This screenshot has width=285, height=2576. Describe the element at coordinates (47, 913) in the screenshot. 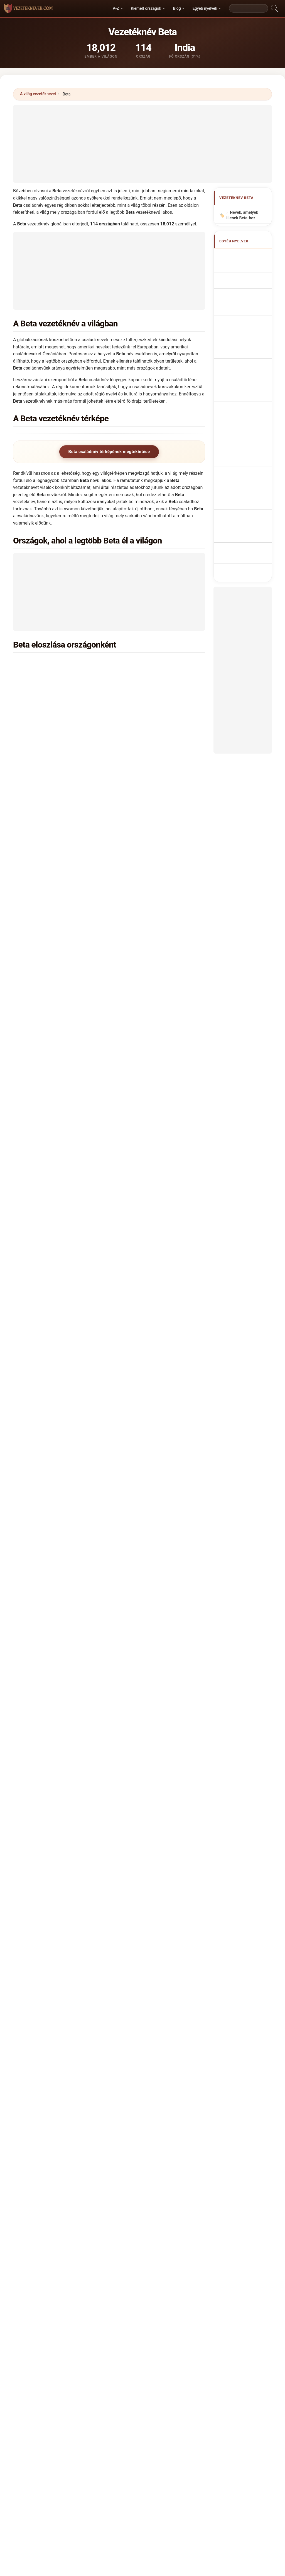

I see `Angola` at that location.